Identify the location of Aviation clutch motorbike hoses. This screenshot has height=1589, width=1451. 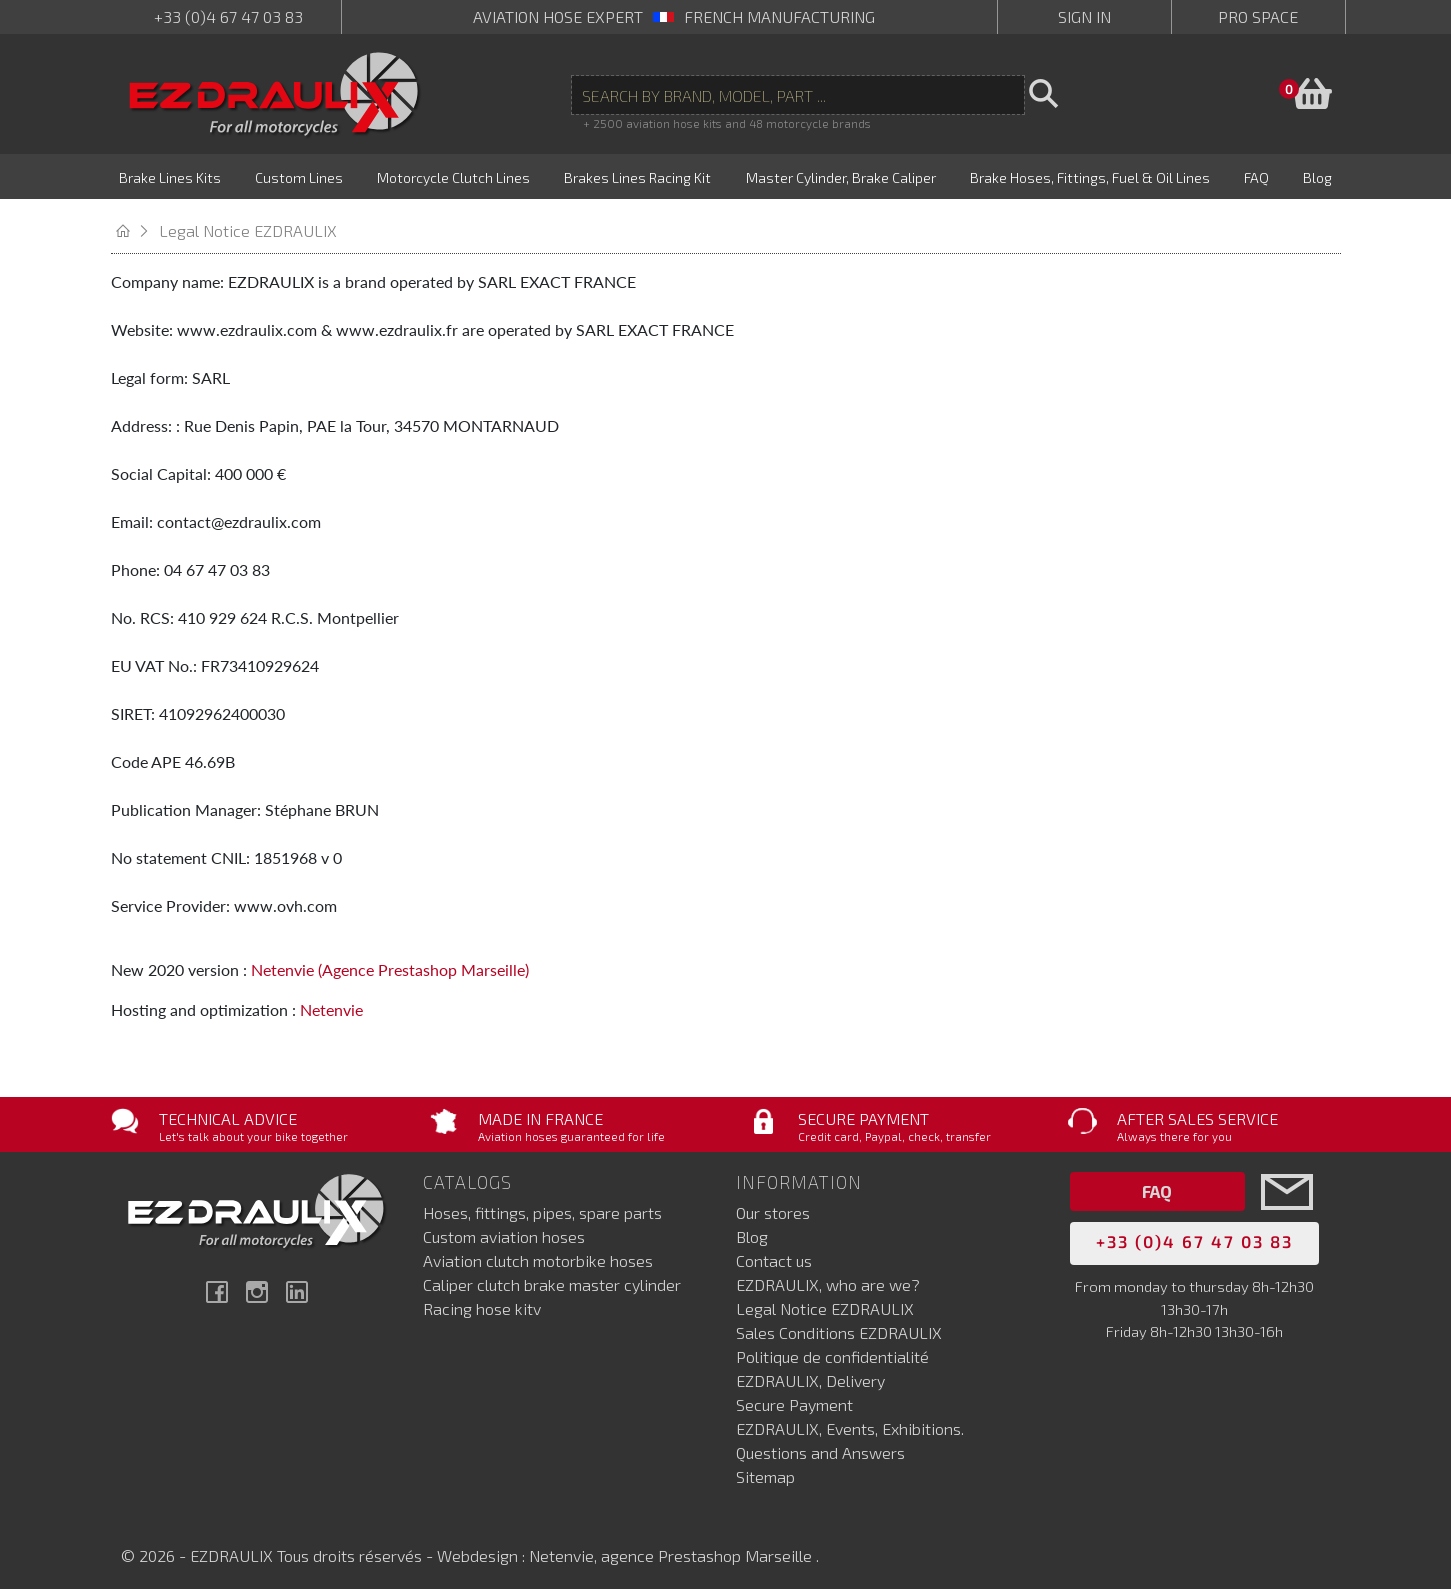
(538, 1251).